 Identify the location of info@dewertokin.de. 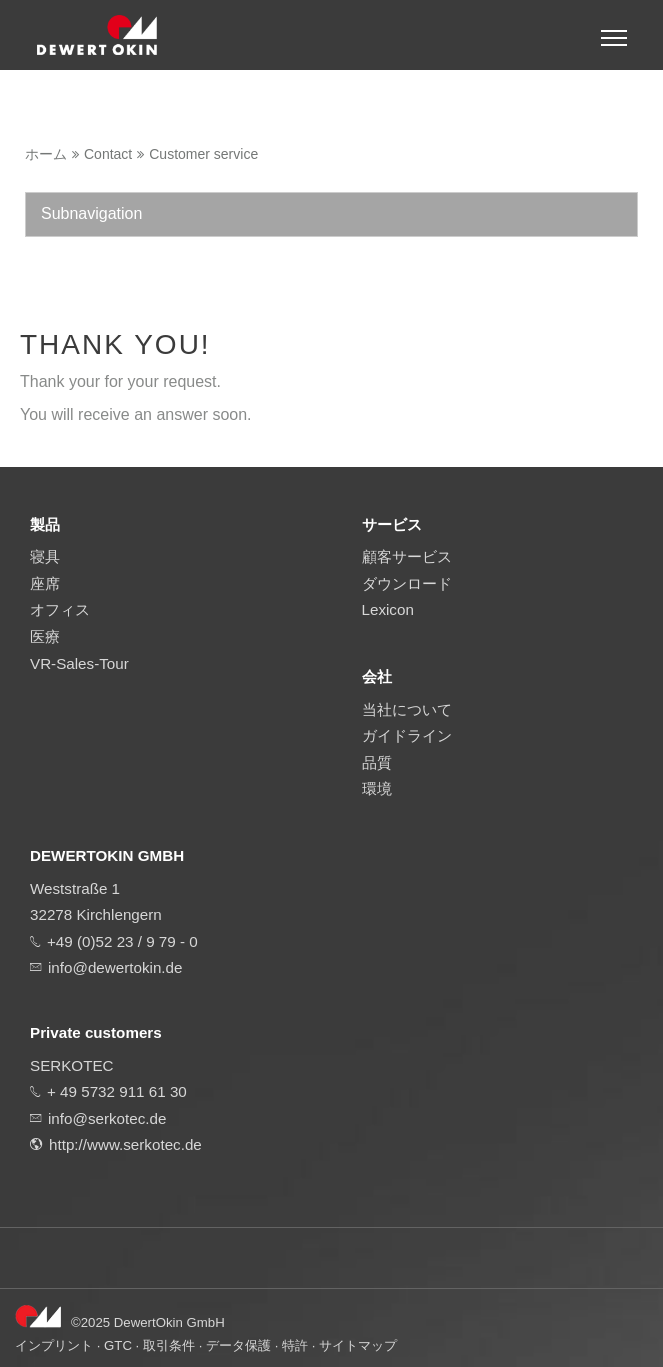
(115, 967).